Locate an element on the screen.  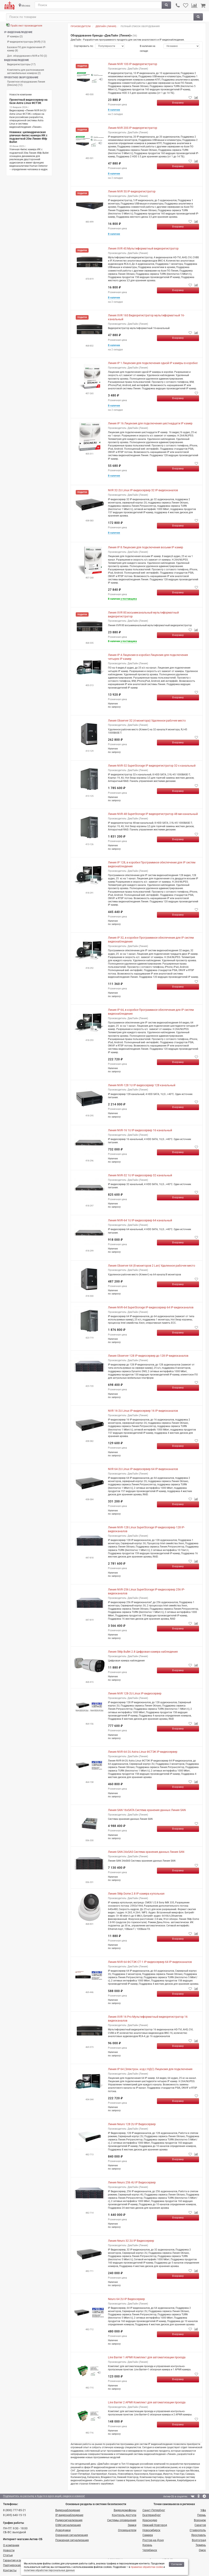
Видеорегистраторы (17) is located at coordinates (21, 64).